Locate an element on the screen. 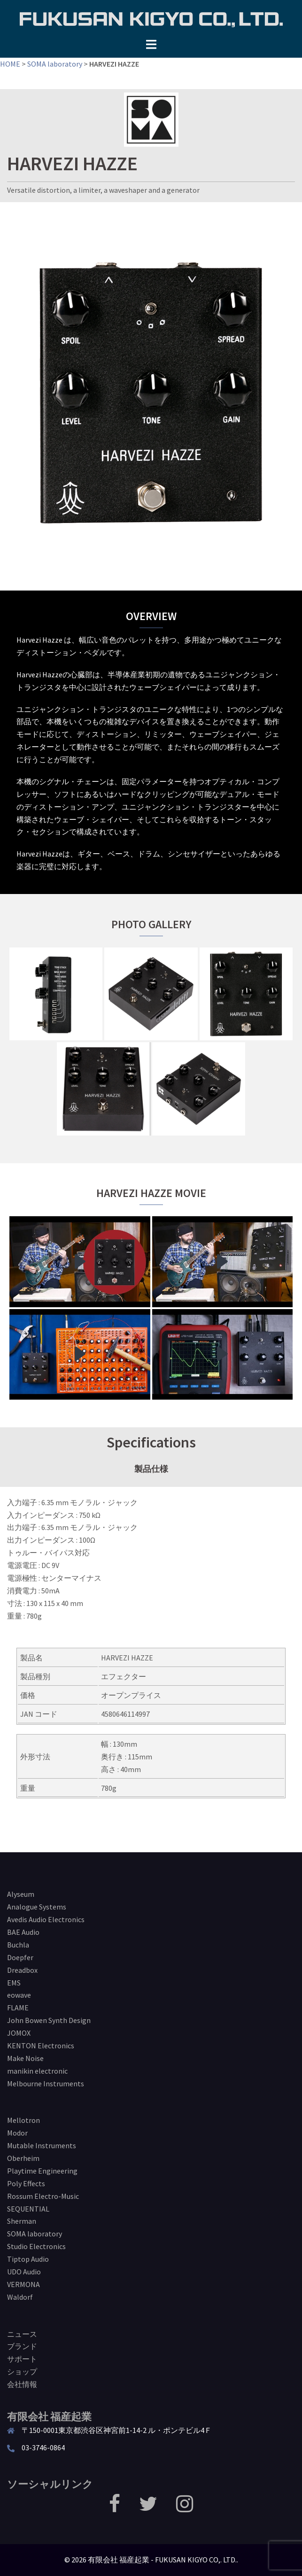 The width and height of the screenshot is (302, 2576). ニュース is located at coordinates (22, 2334).